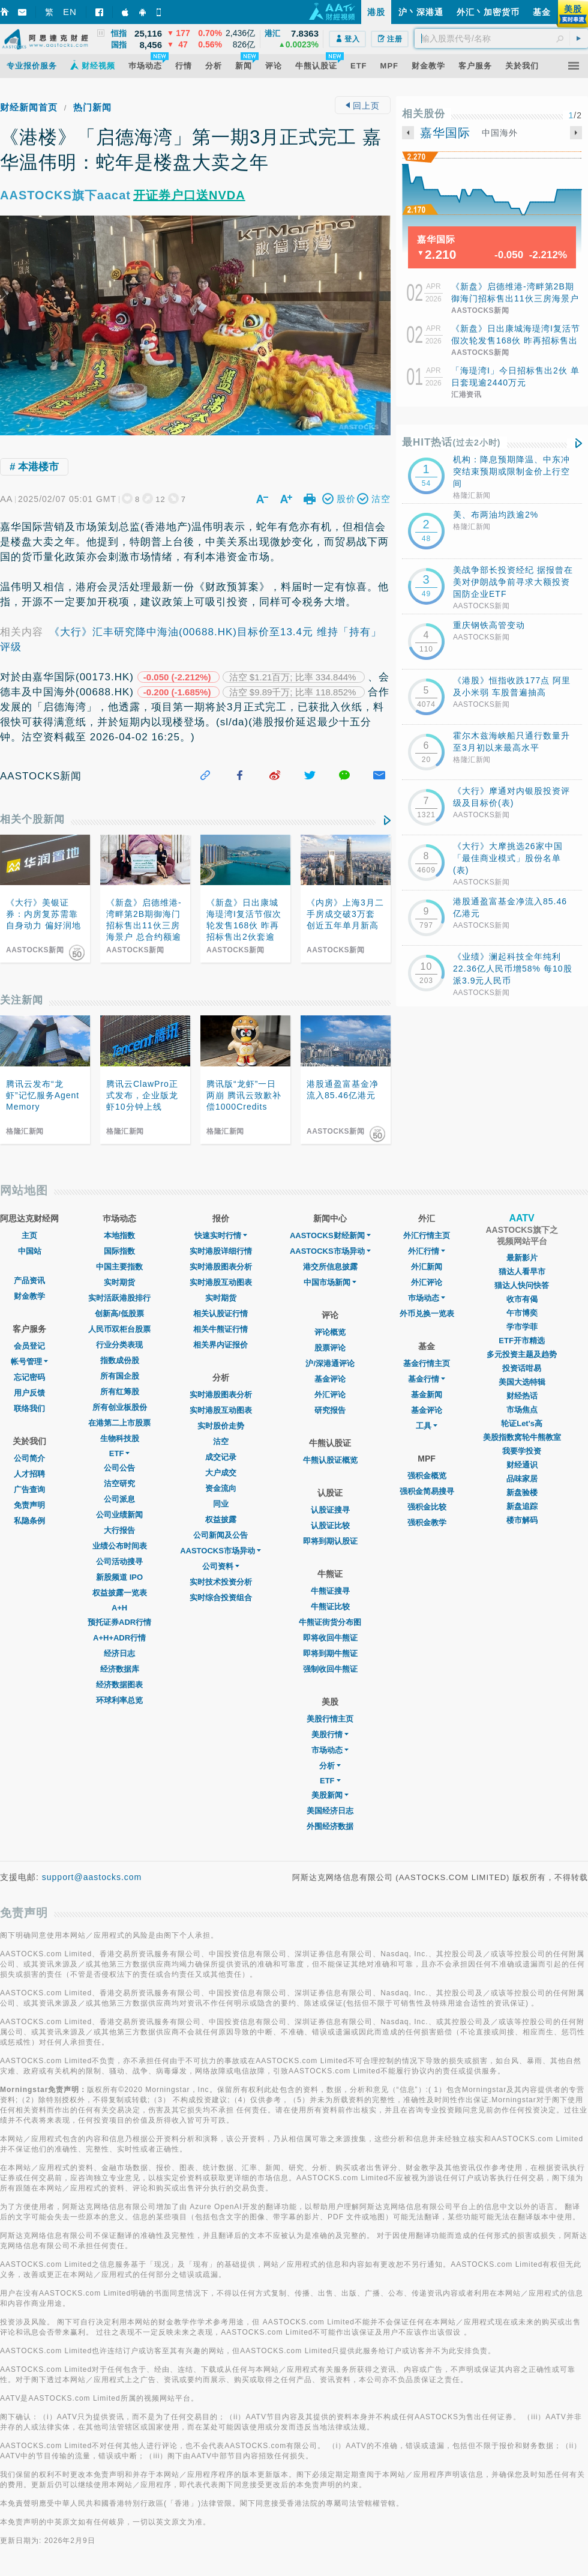 Image resolution: width=588 pixels, height=2576 pixels. Describe the element at coordinates (426, 1363) in the screenshot. I see `基金行情主页` at that location.